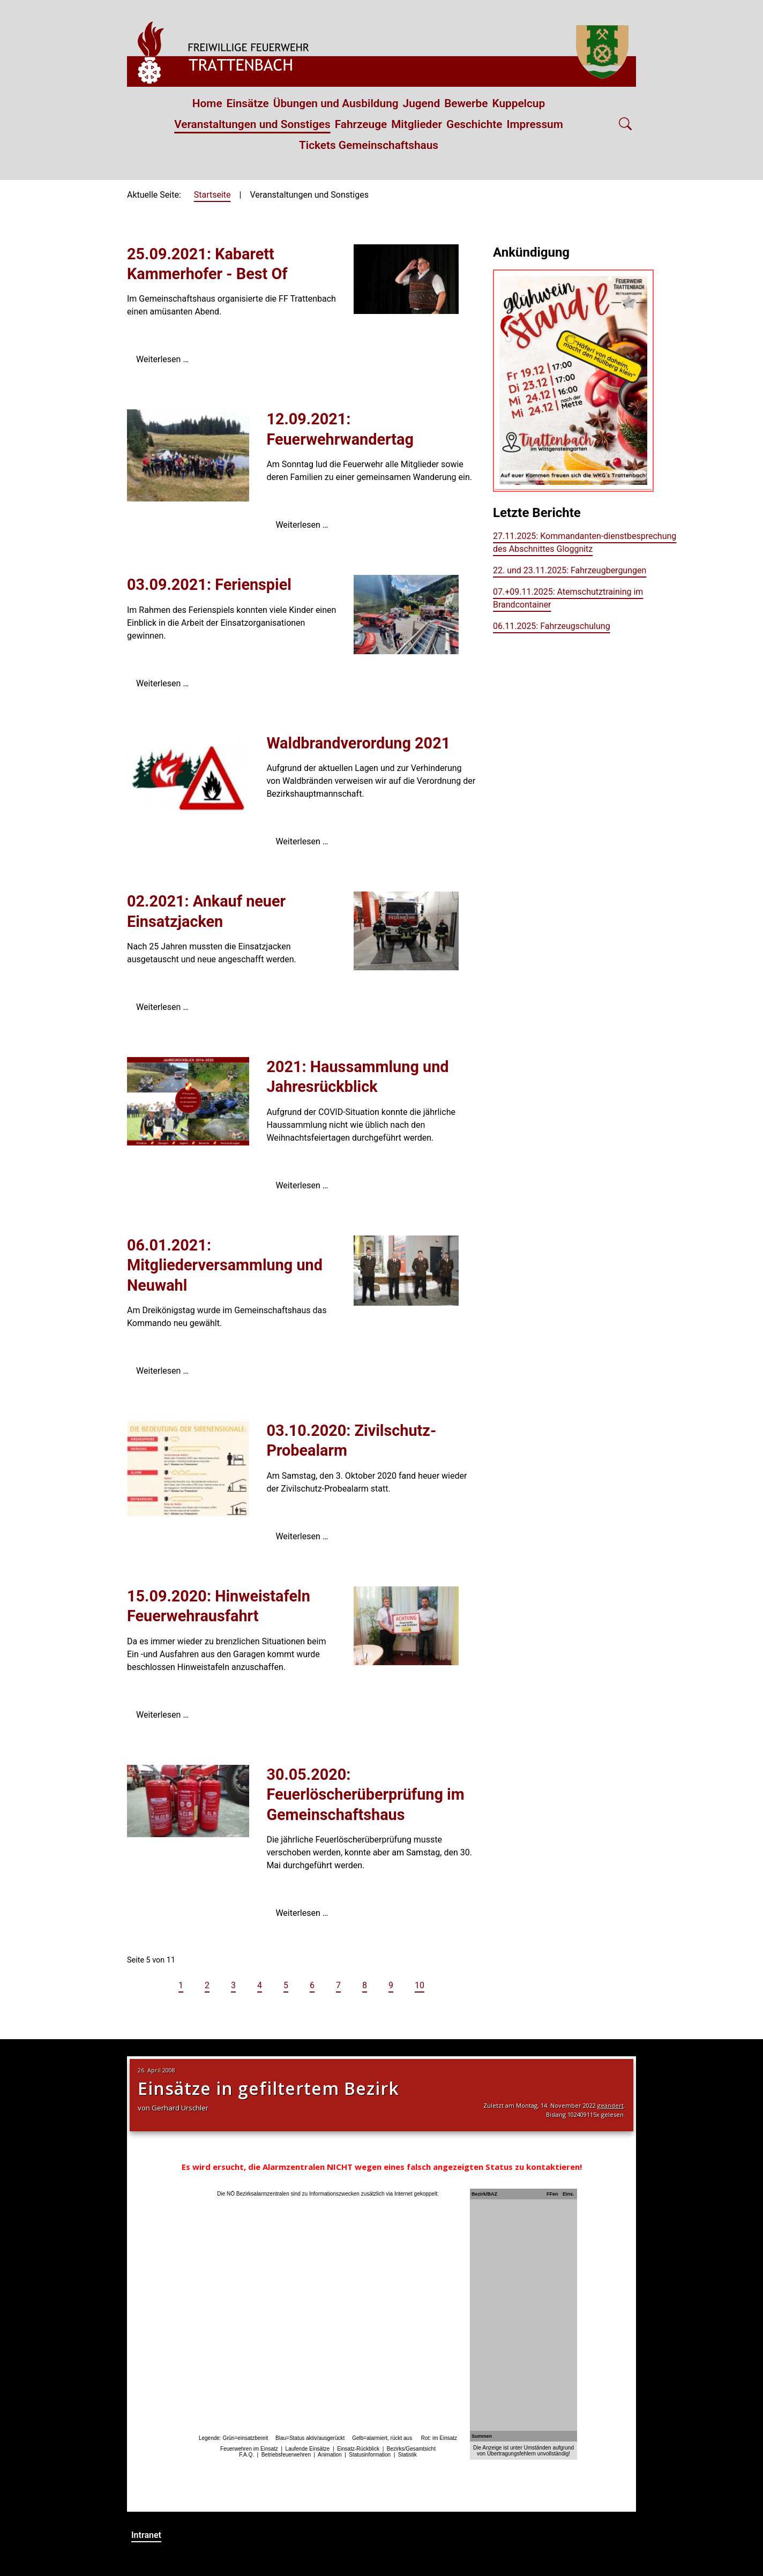  I want to click on 9 [Gehe zur Seite 9], so click(390, 1985).